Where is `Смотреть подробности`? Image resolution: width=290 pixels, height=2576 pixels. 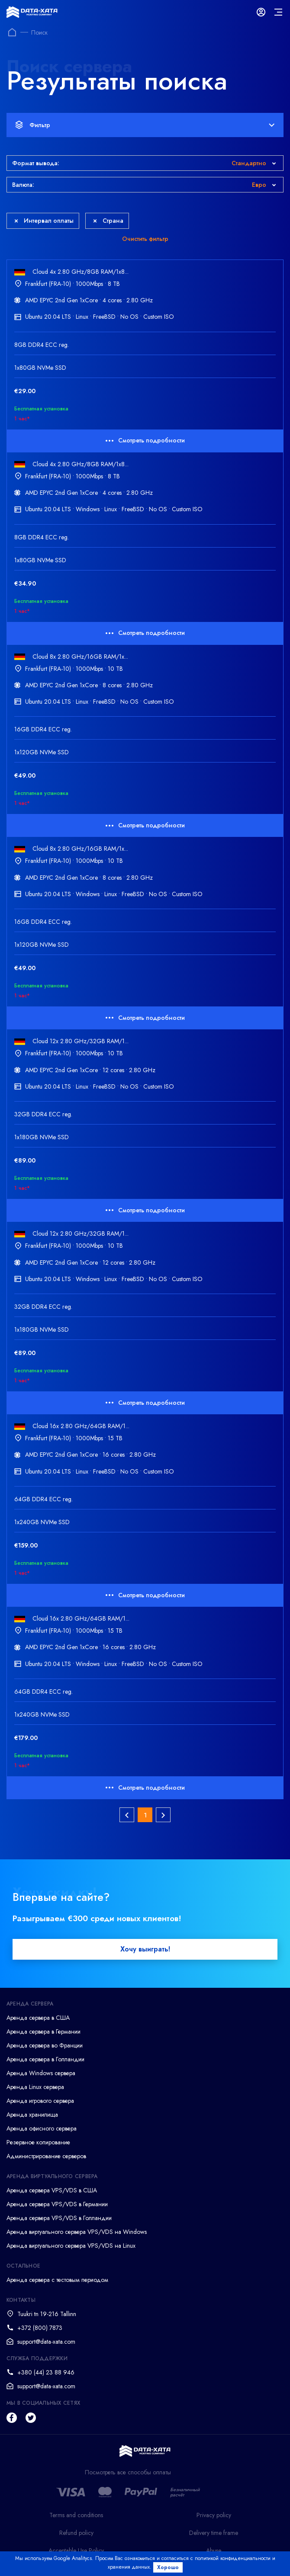 Смотреть подробности is located at coordinates (145, 440).